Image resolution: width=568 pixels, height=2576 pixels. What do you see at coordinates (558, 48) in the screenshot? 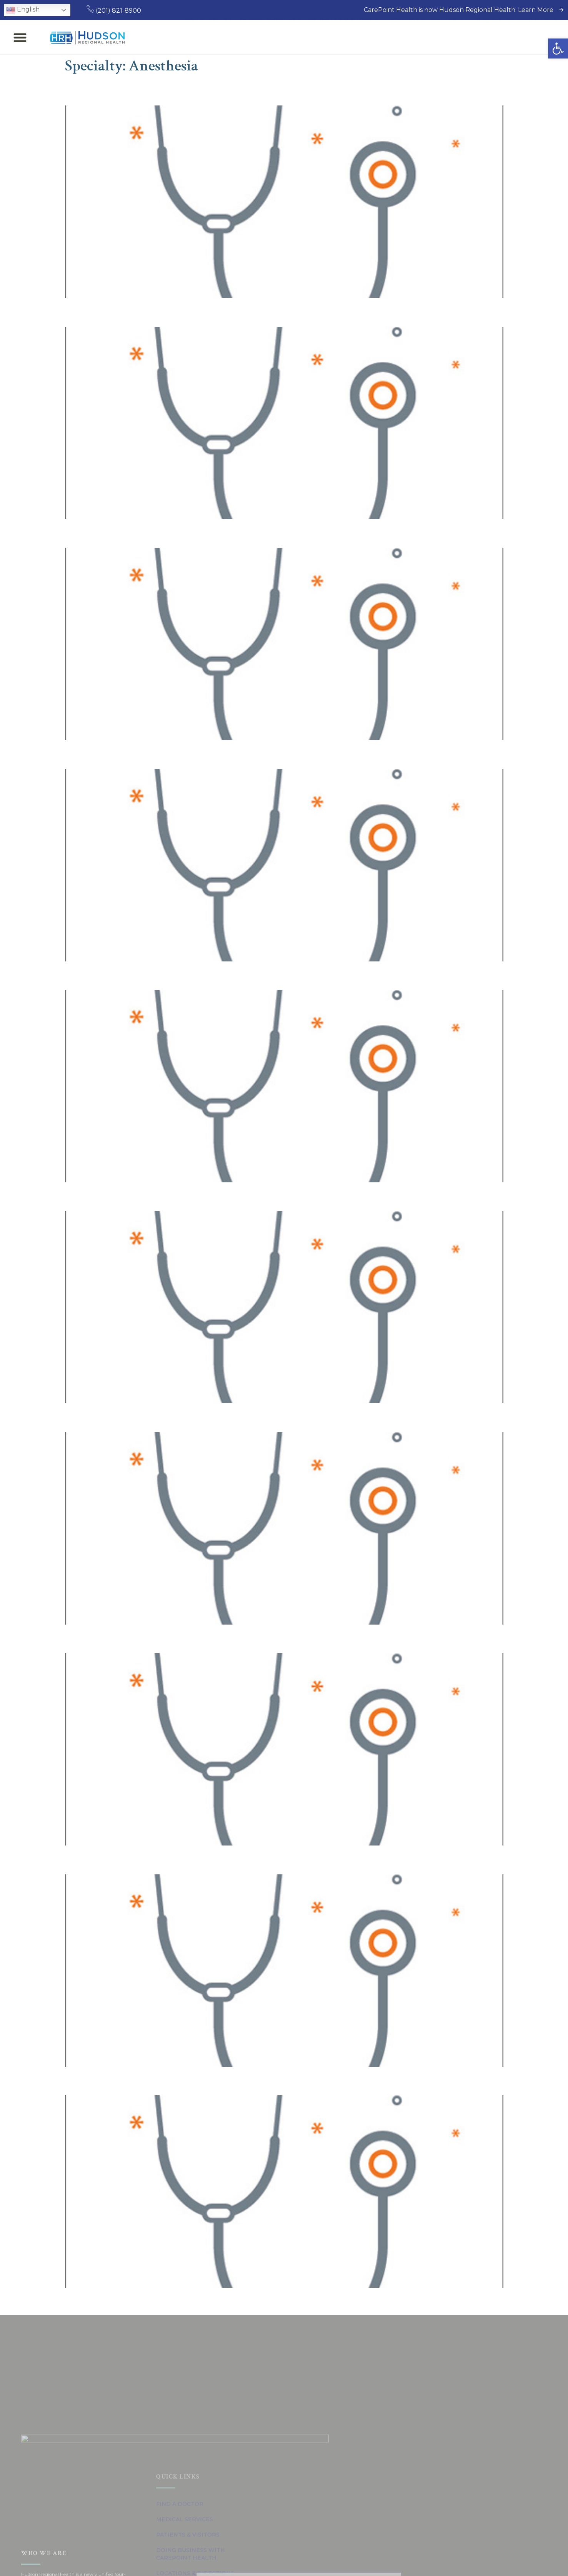
I see `[button]` at bounding box center [558, 48].